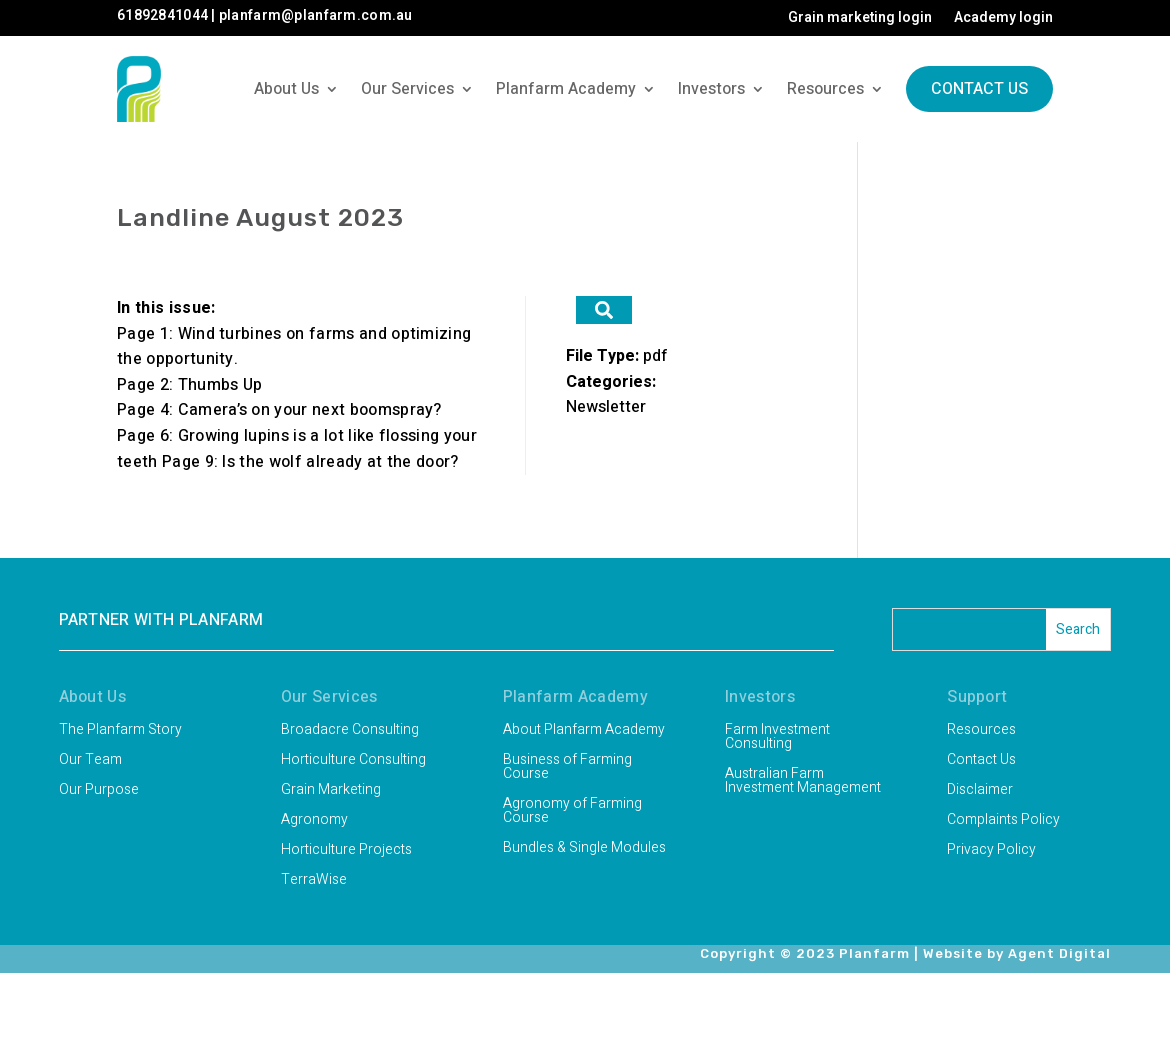 This screenshot has width=1170, height=1053. What do you see at coordinates (572, 812) in the screenshot?
I see `Agronomy of Farming Course` at bounding box center [572, 812].